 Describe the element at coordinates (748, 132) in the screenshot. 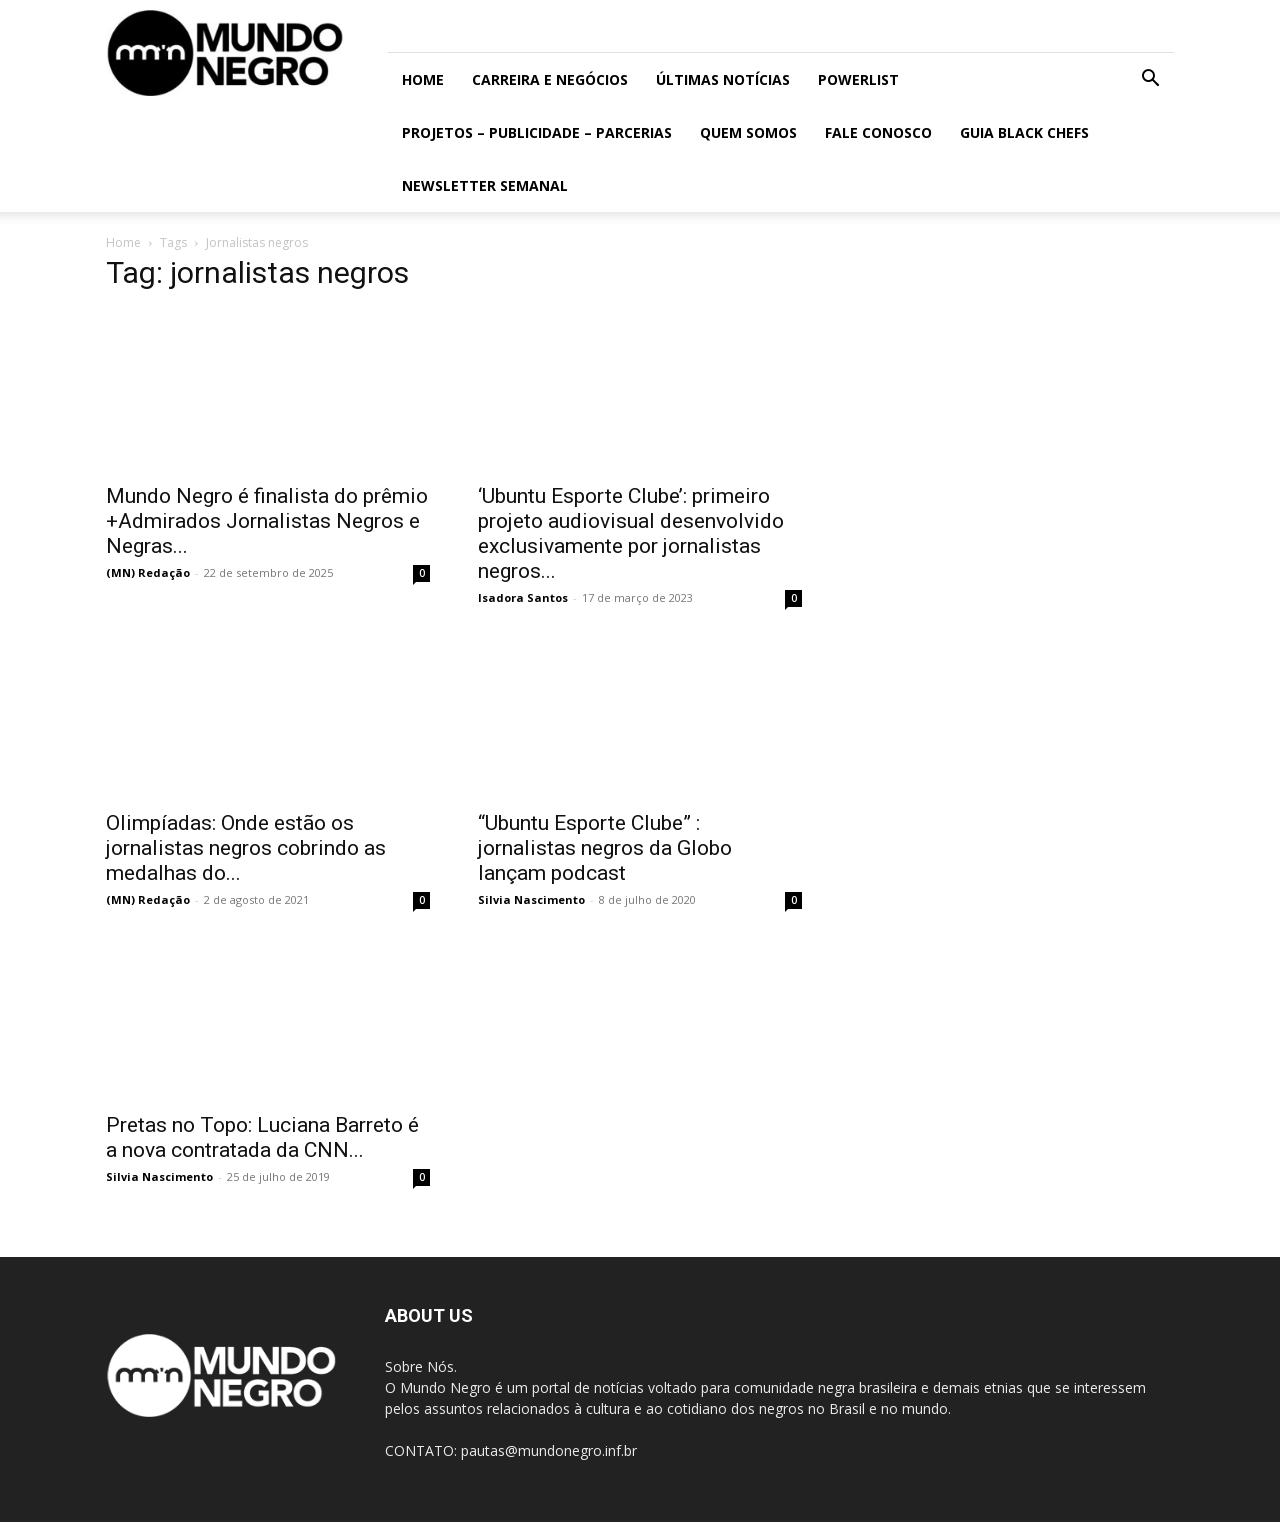

I see `Quem somos` at that location.